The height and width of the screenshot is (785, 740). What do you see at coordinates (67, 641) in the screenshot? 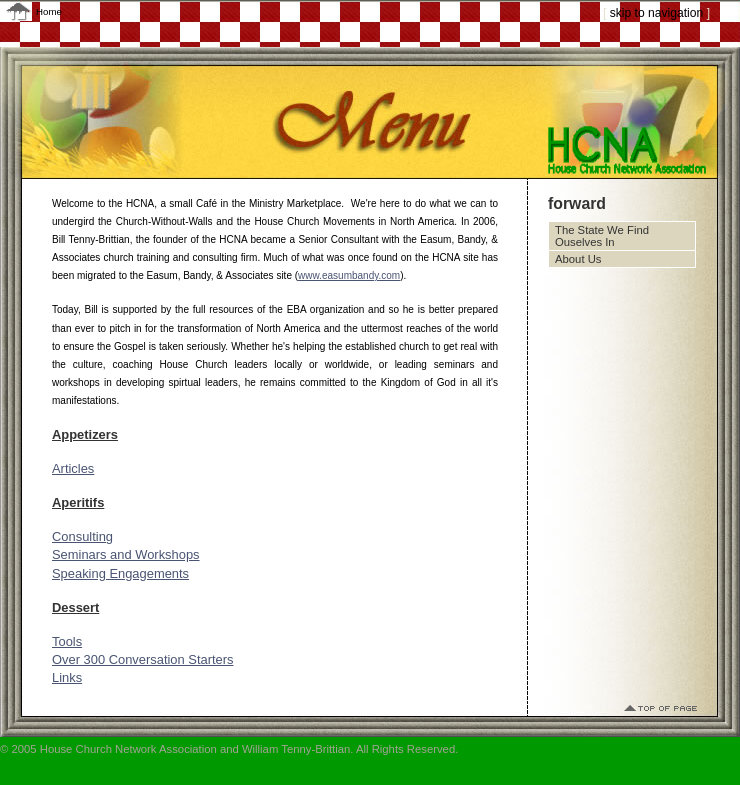
I see `Tools` at bounding box center [67, 641].